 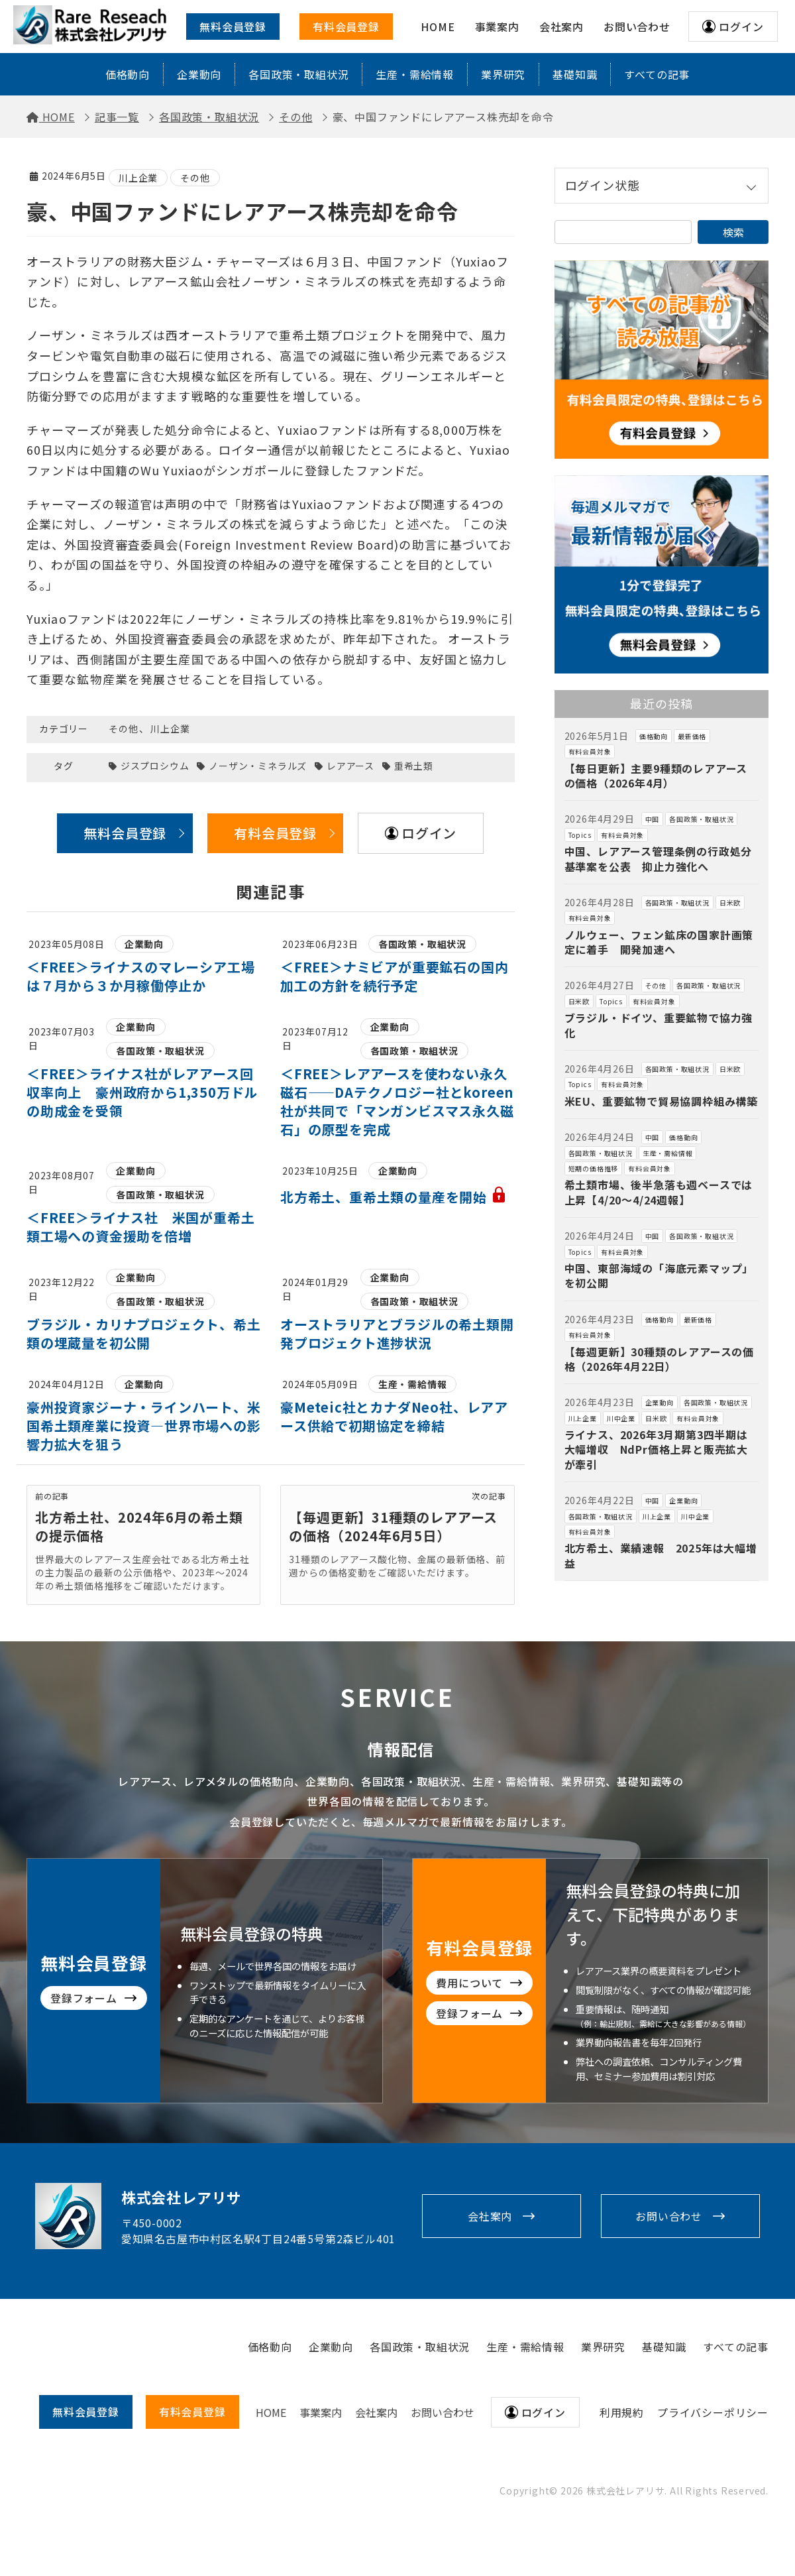 I want to click on 中国、東部海域の「海底元素マップ」を初公開, so click(x=659, y=1275).